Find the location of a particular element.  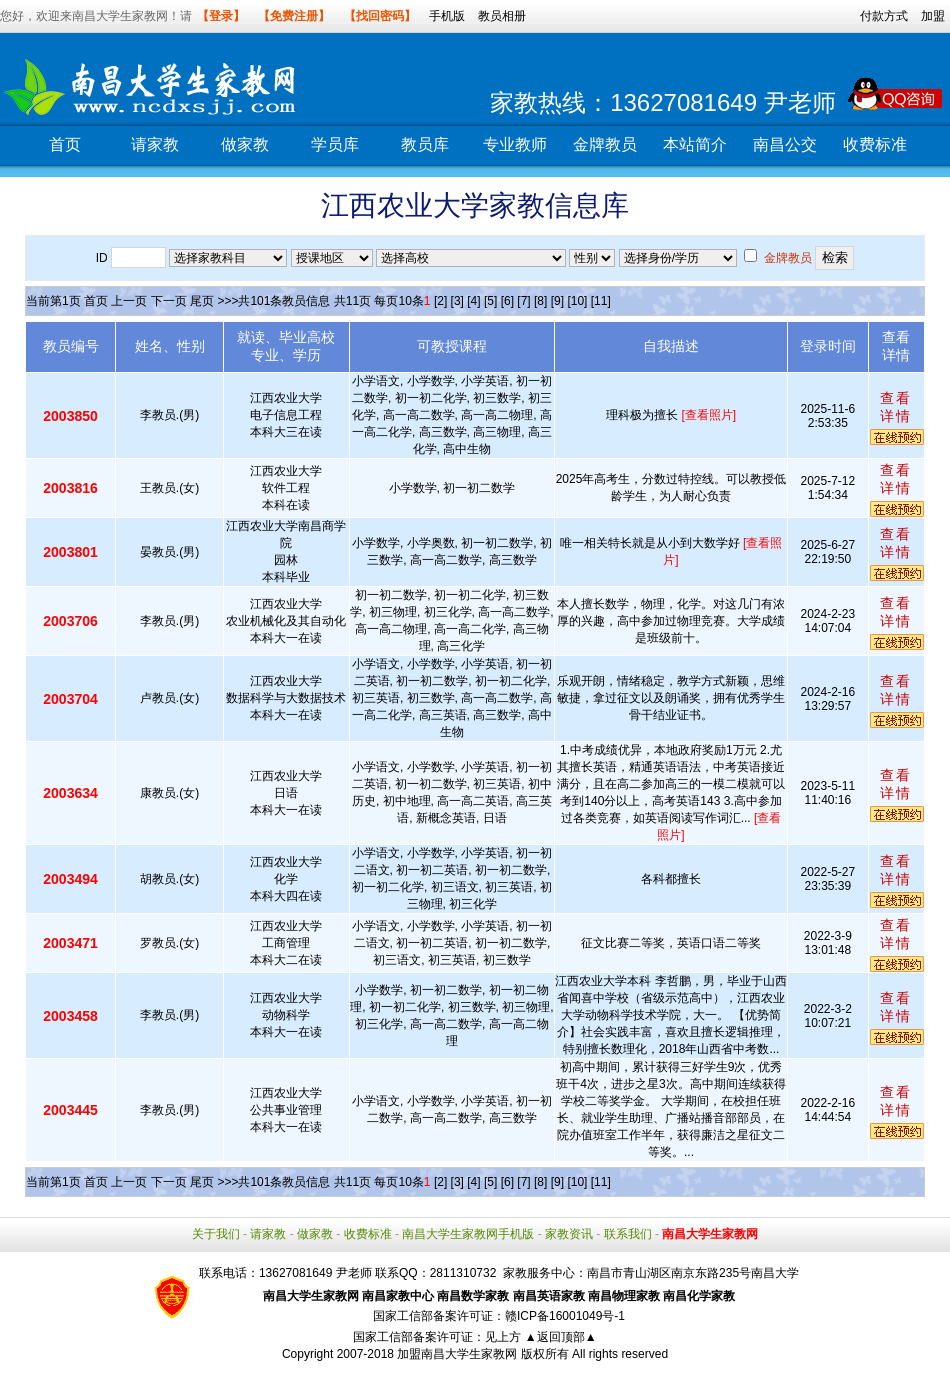

[8] is located at coordinates (540, 301).